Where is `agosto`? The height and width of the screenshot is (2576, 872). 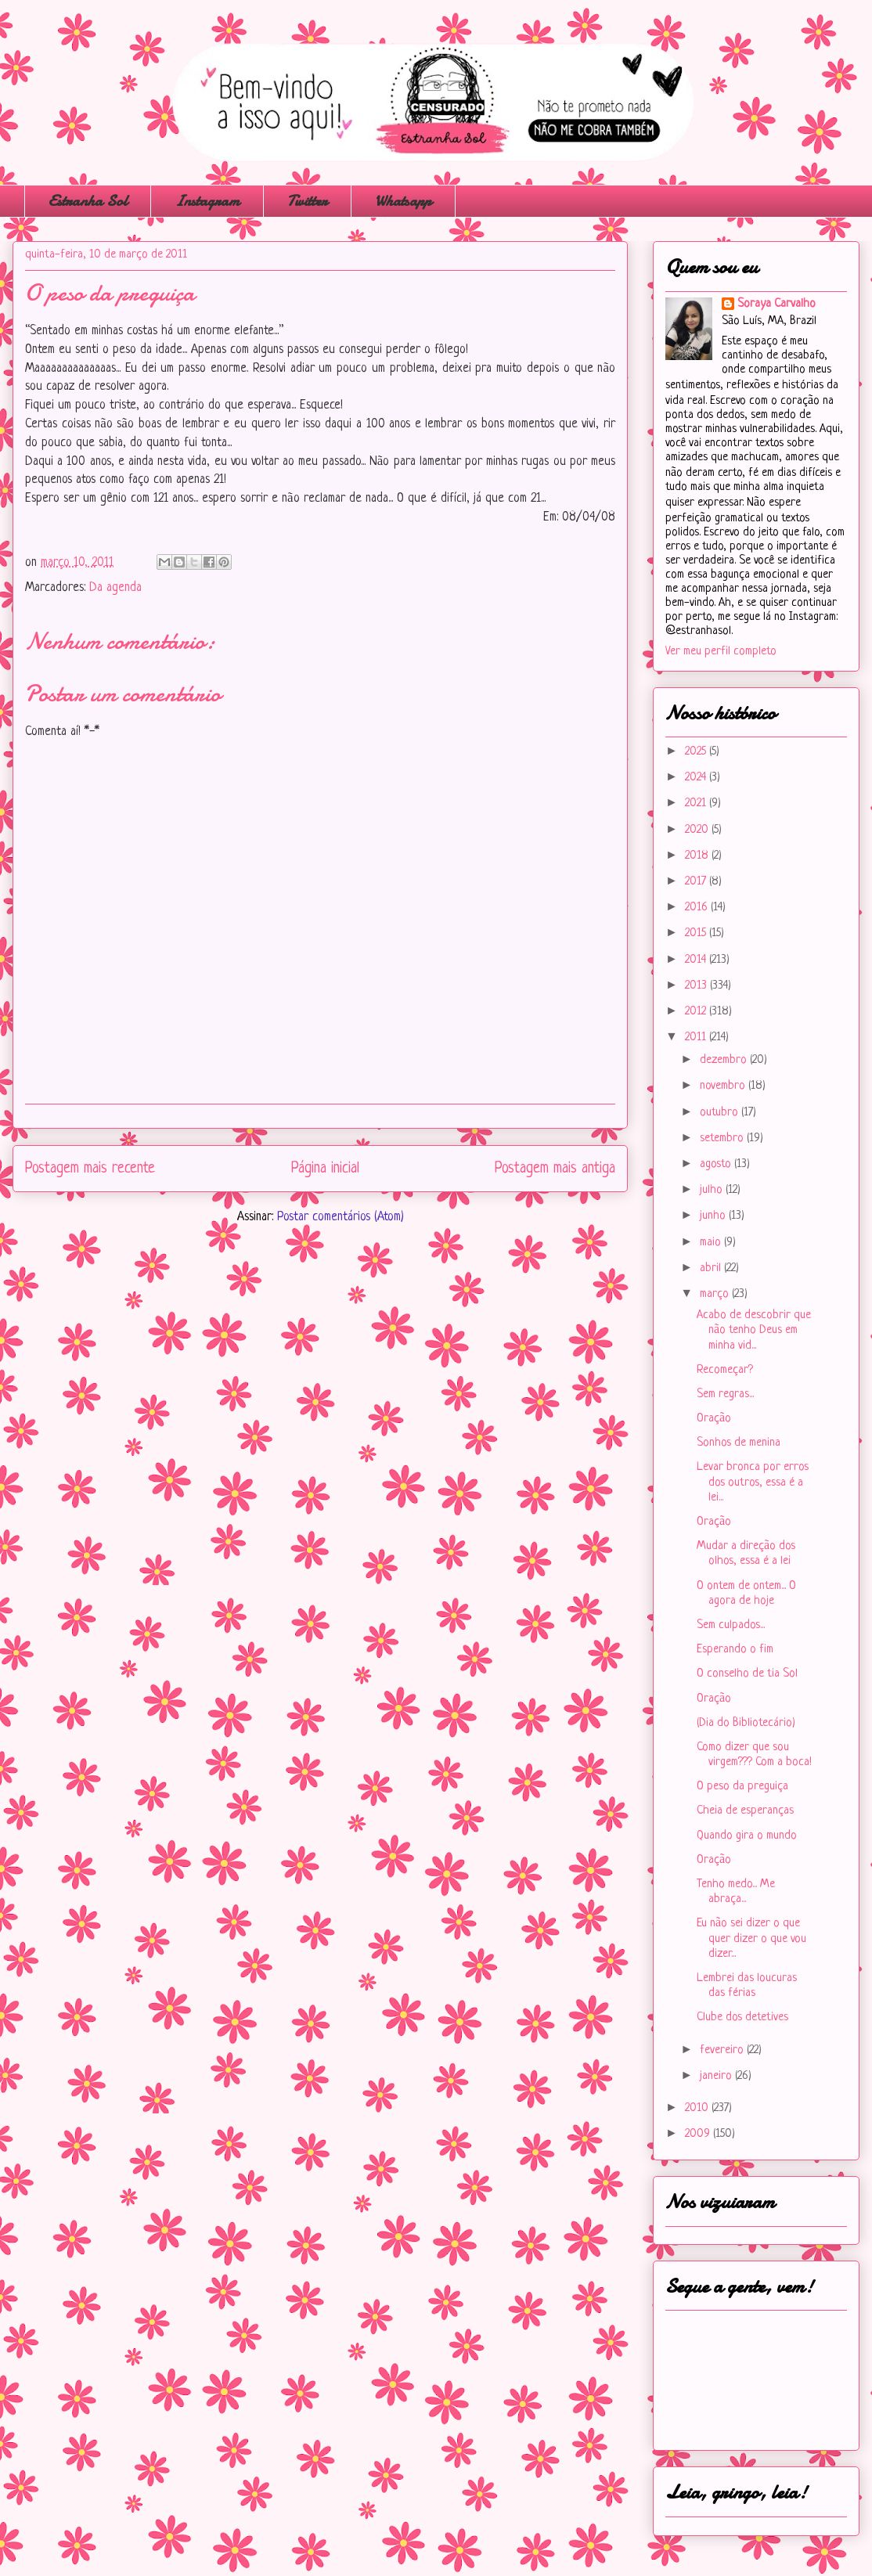
agosto is located at coordinates (717, 1164).